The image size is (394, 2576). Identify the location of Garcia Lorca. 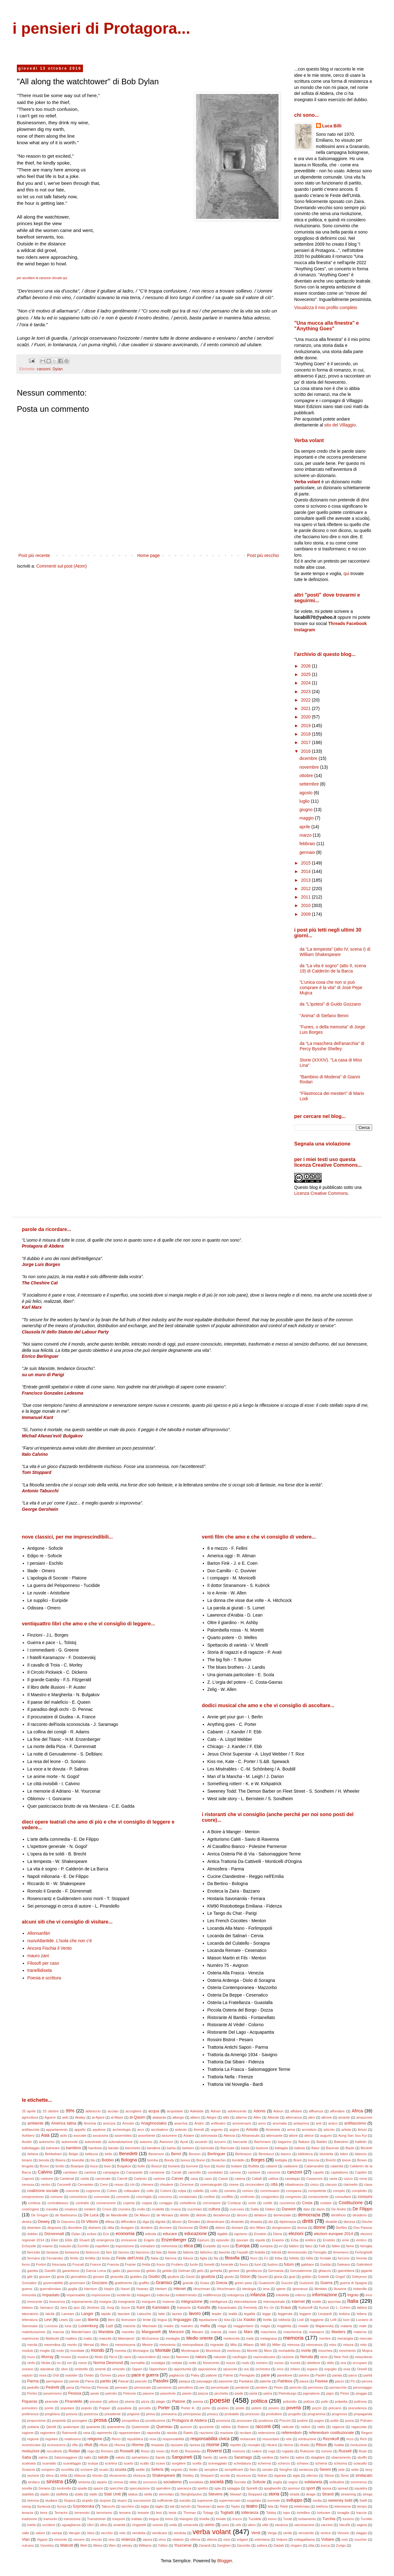
(96, 2271).